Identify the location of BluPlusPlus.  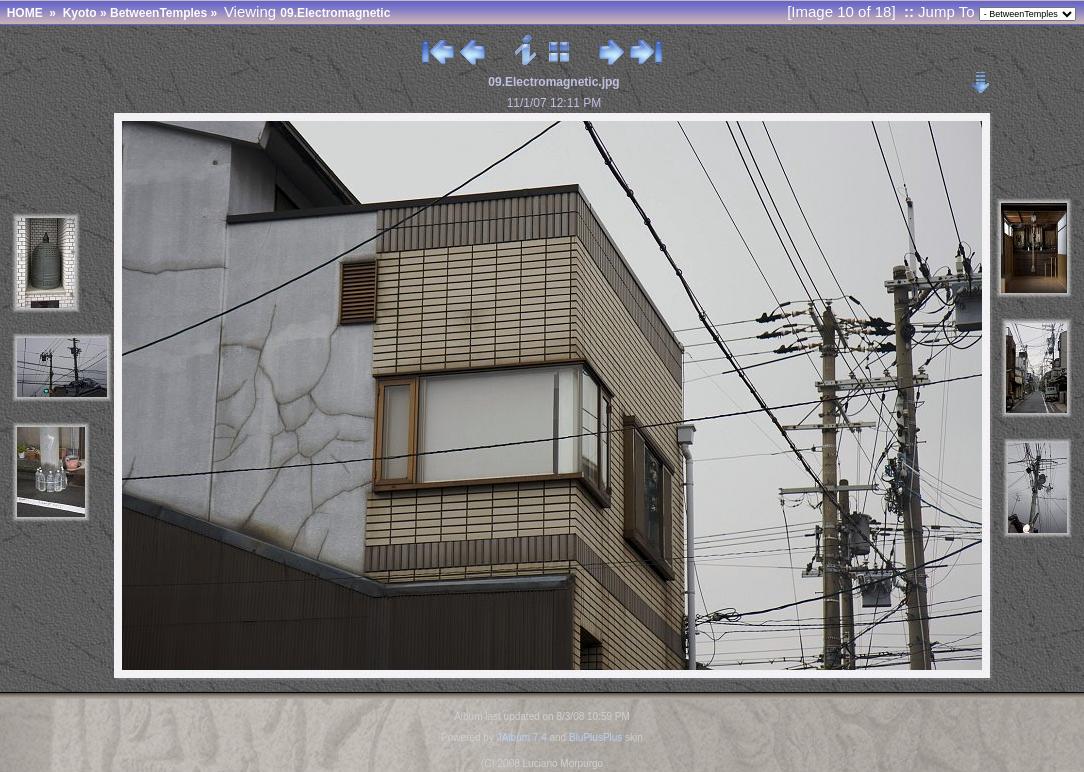
(595, 737).